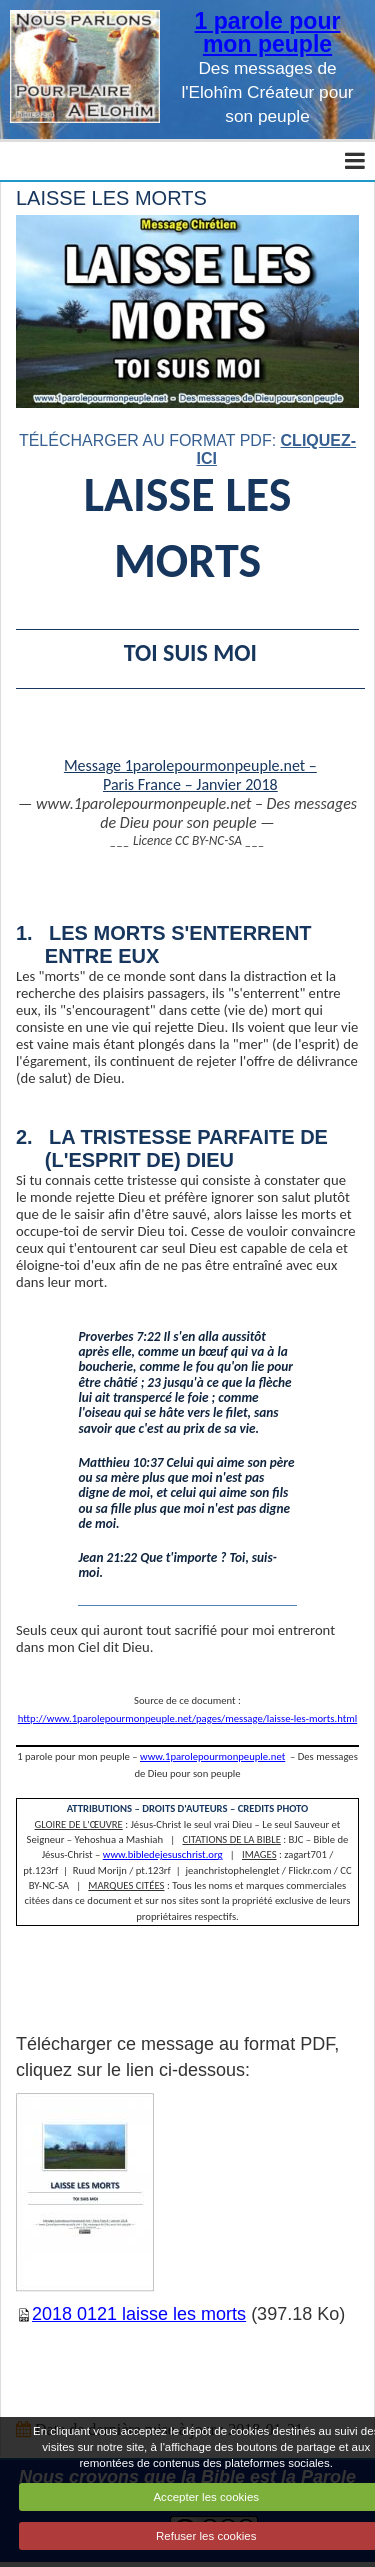 The image size is (375, 2567). What do you see at coordinates (139, 2314) in the screenshot?
I see `2018 0121 laisse les morts` at bounding box center [139, 2314].